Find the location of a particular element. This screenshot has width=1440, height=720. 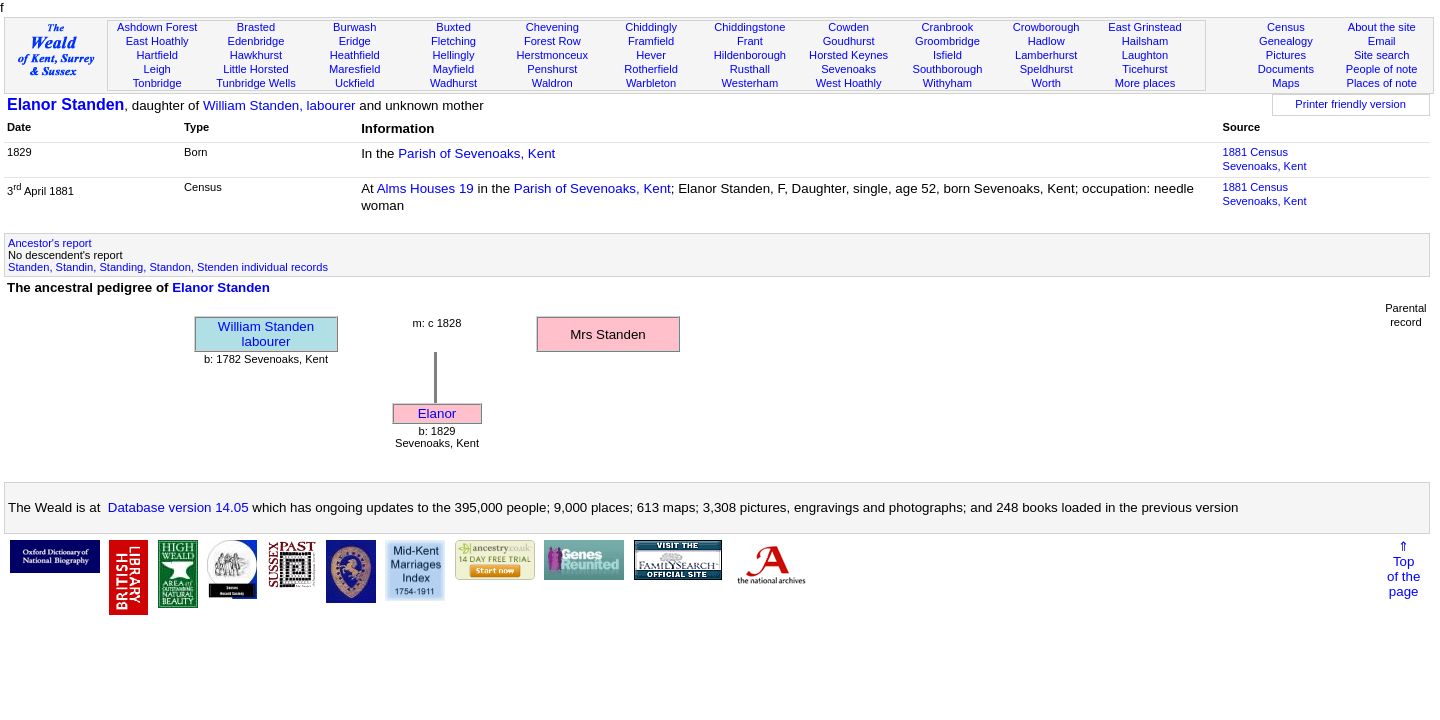

Standen, Standin, Standing, Standon, Stenden individual records is located at coordinates (168, 267).